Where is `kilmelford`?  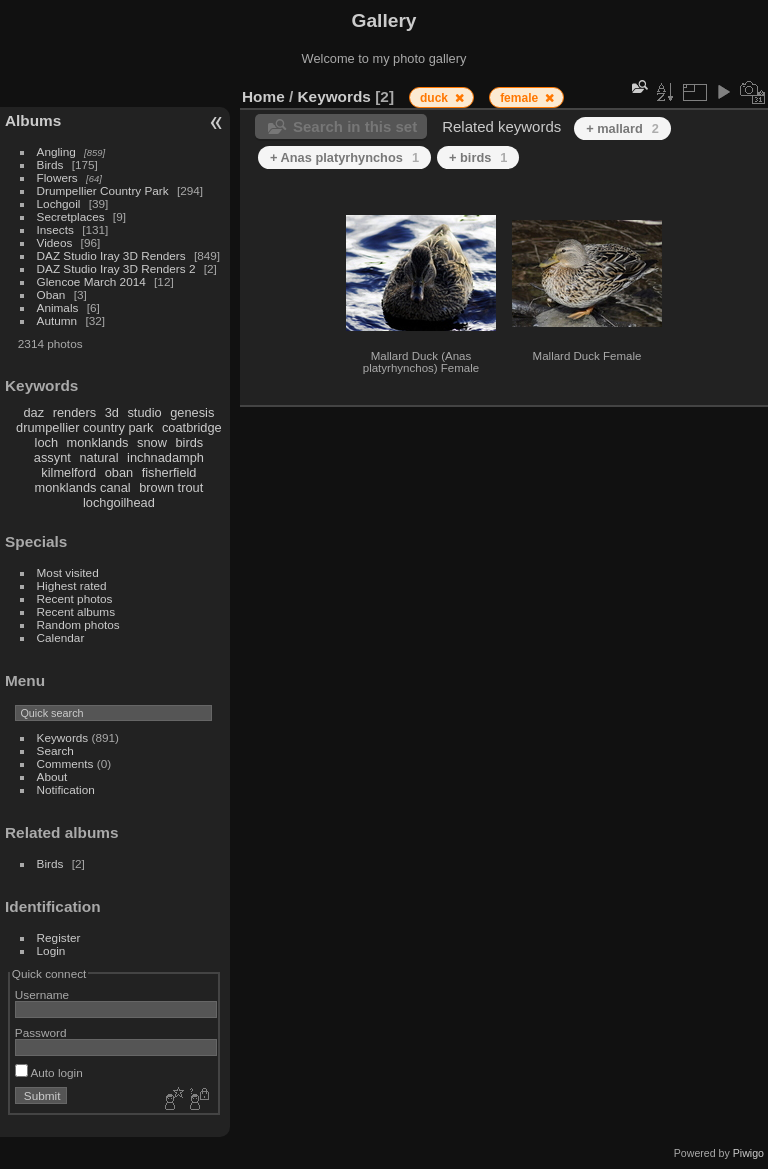 kilmelford is located at coordinates (68, 472).